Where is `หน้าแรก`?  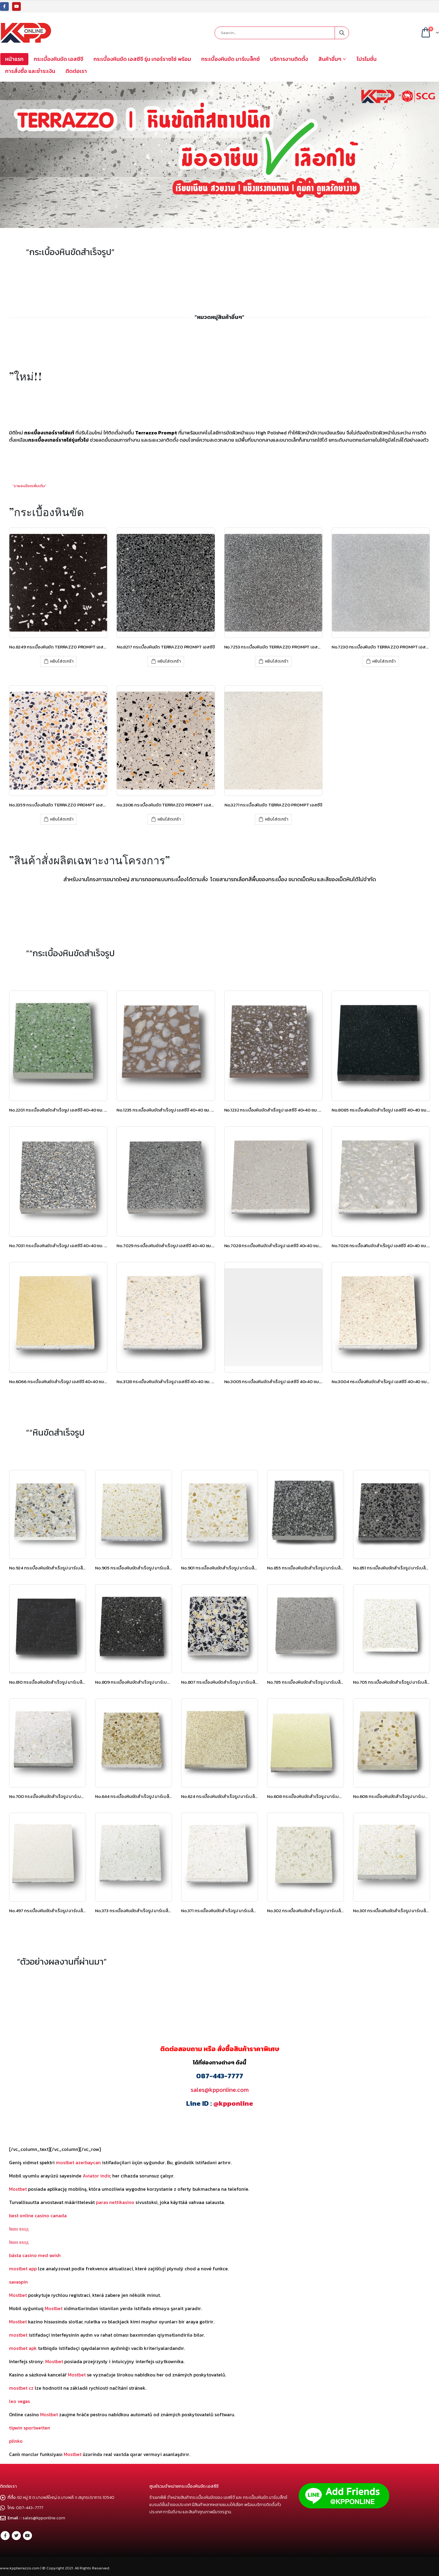
หน้าแรก is located at coordinates (14, 59).